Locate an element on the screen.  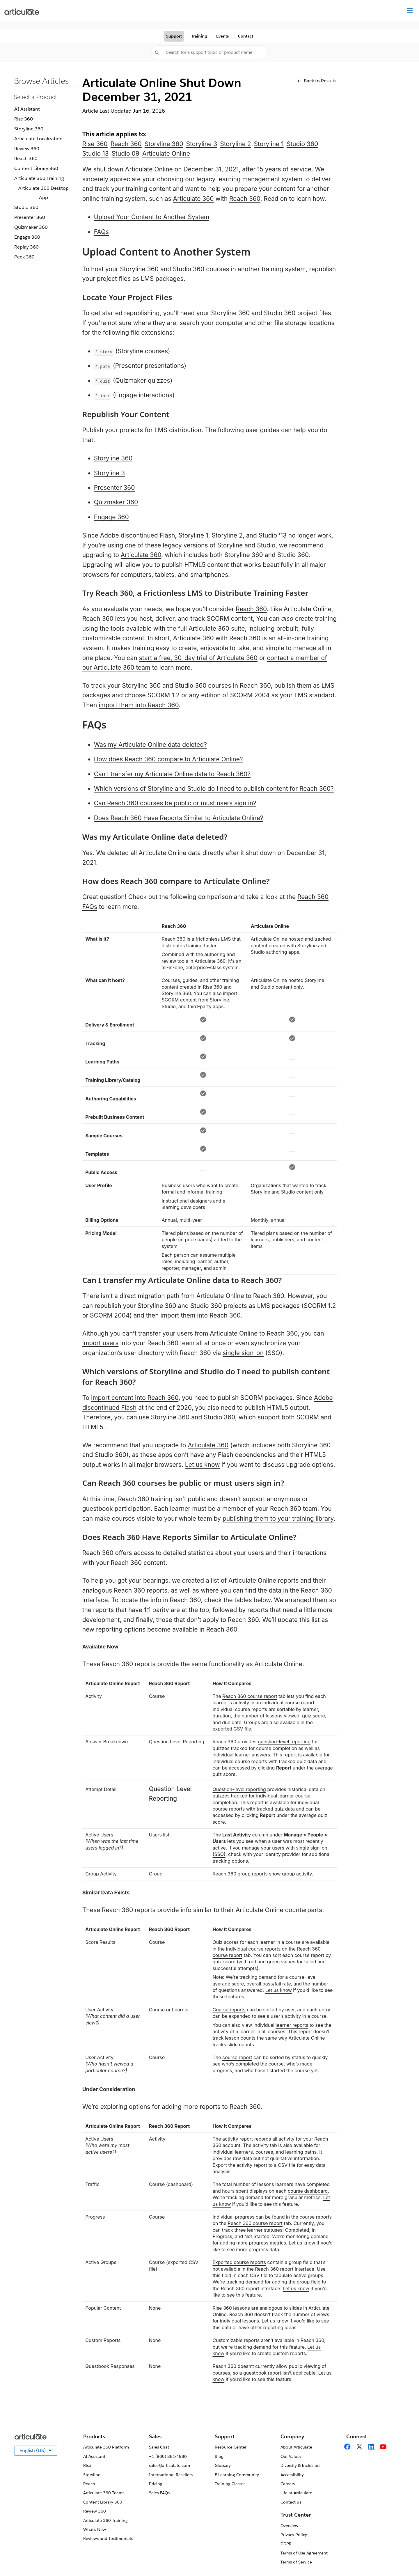
Articulate 360 is located at coordinates (193, 198).